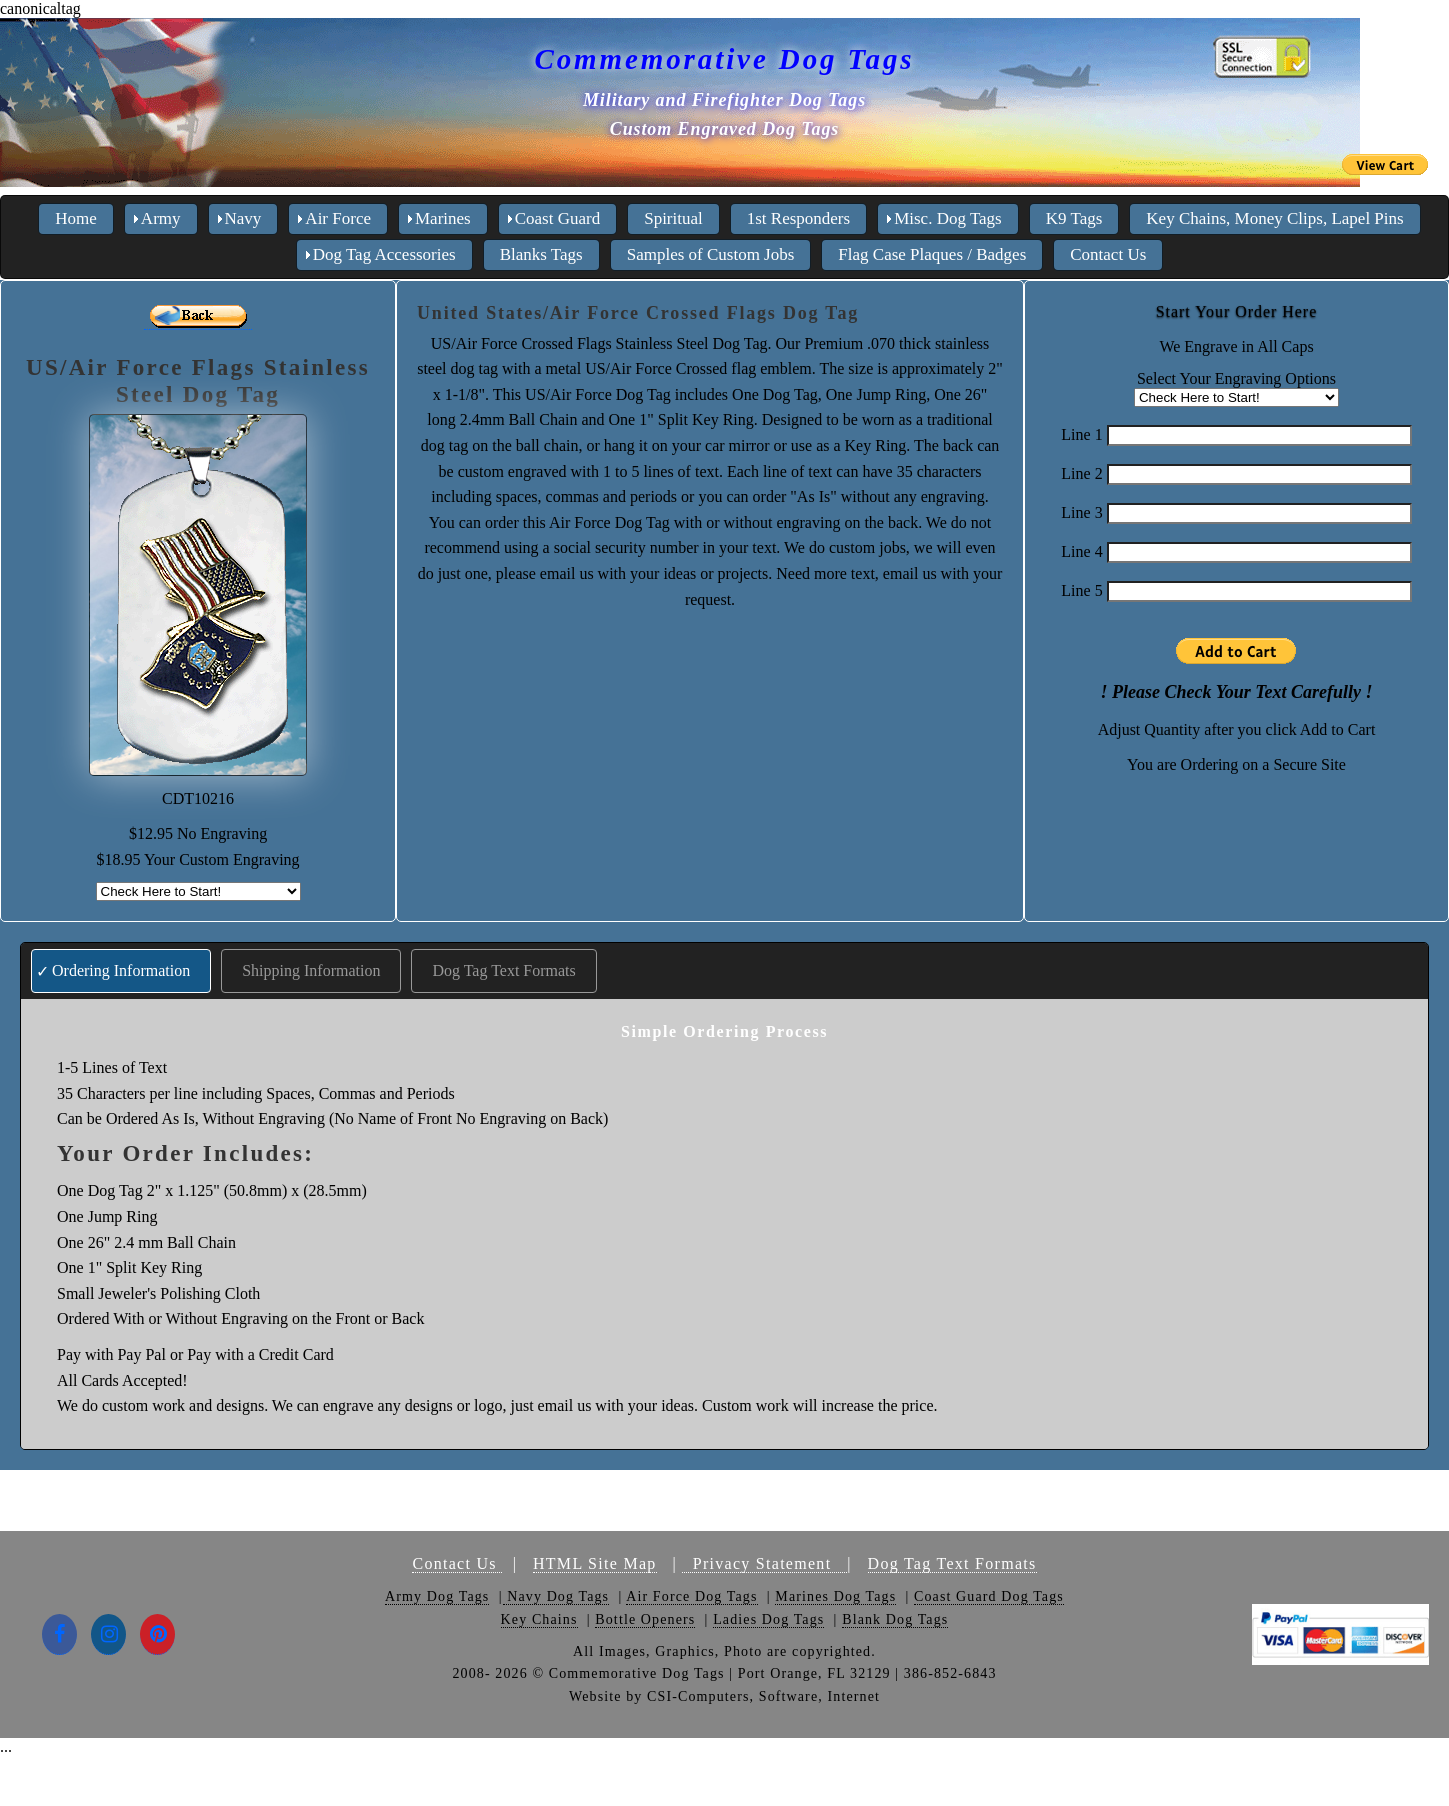  What do you see at coordinates (835, 1596) in the screenshot?
I see `Marines Dog Tags` at bounding box center [835, 1596].